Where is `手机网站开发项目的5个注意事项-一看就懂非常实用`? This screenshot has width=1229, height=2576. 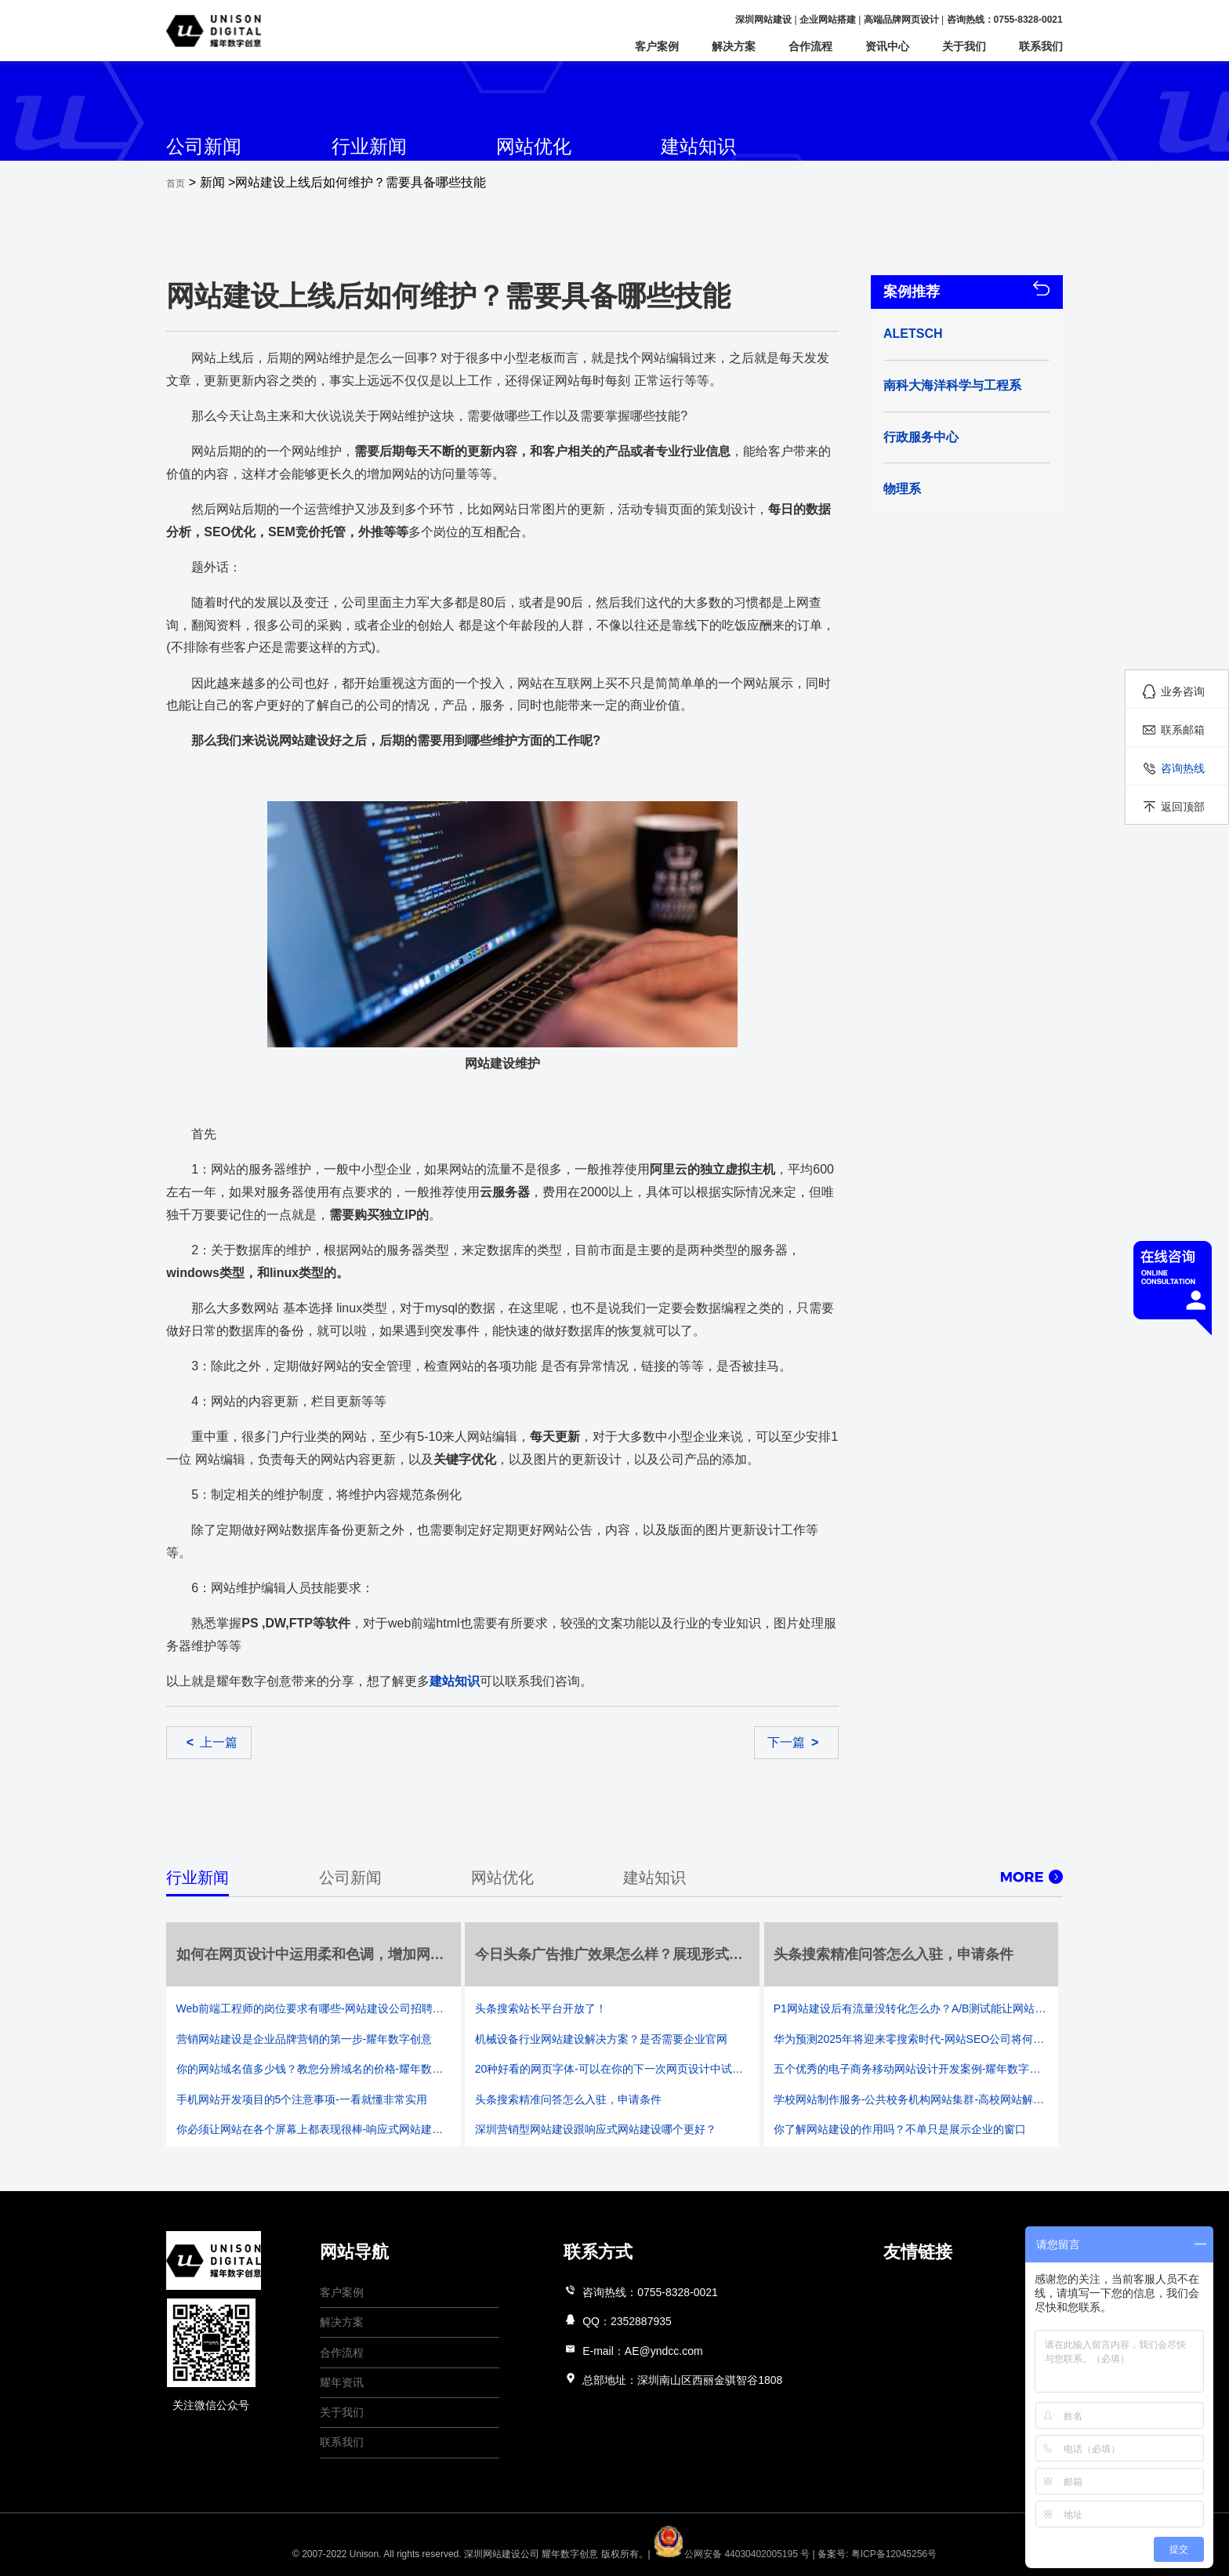 手机网站开发项目的5个注意事项-一看就懂非常实用 is located at coordinates (301, 2099).